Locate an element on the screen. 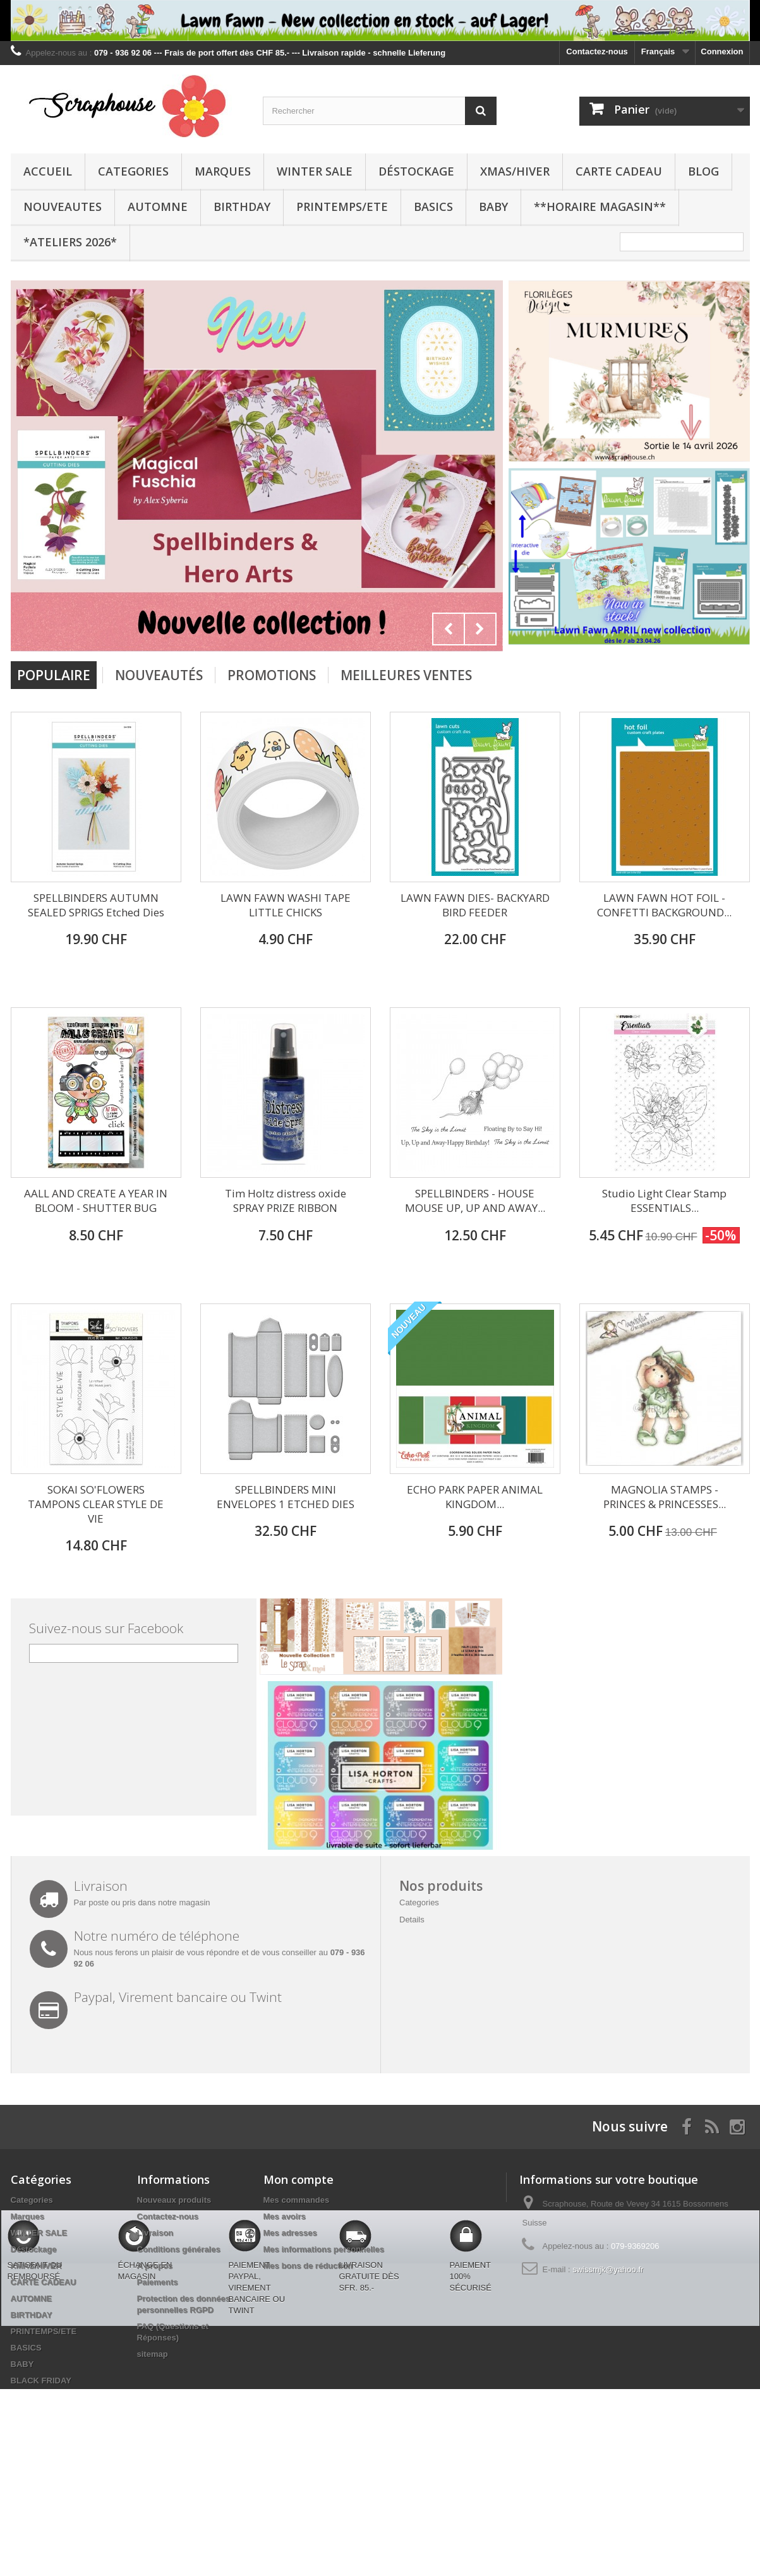  **Horaire Magasin** is located at coordinates (600, 206).